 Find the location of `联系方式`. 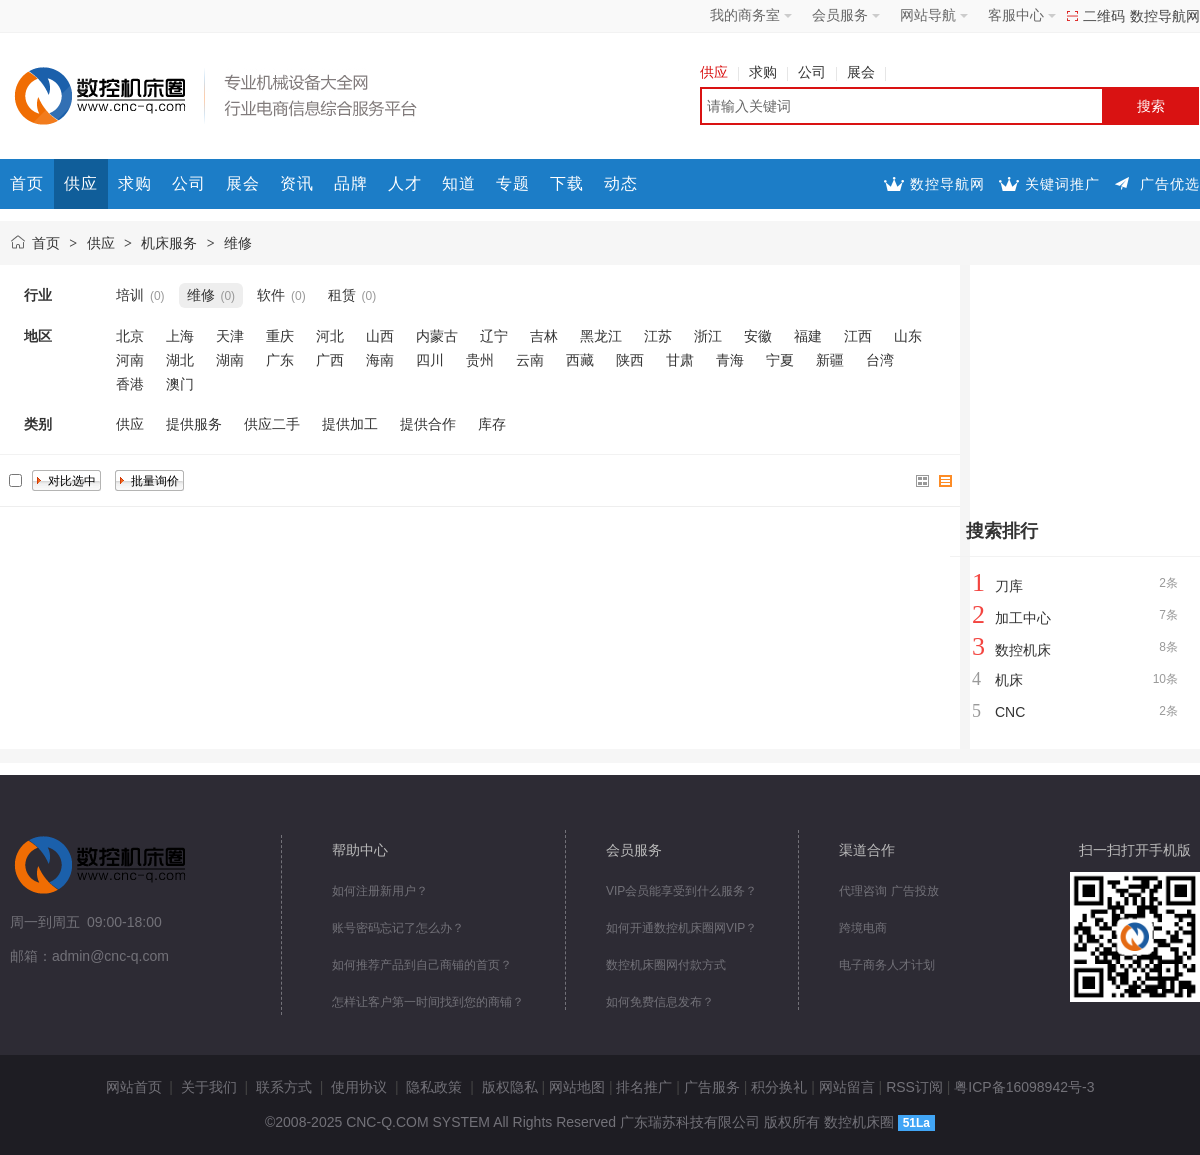

联系方式 is located at coordinates (284, 1087).